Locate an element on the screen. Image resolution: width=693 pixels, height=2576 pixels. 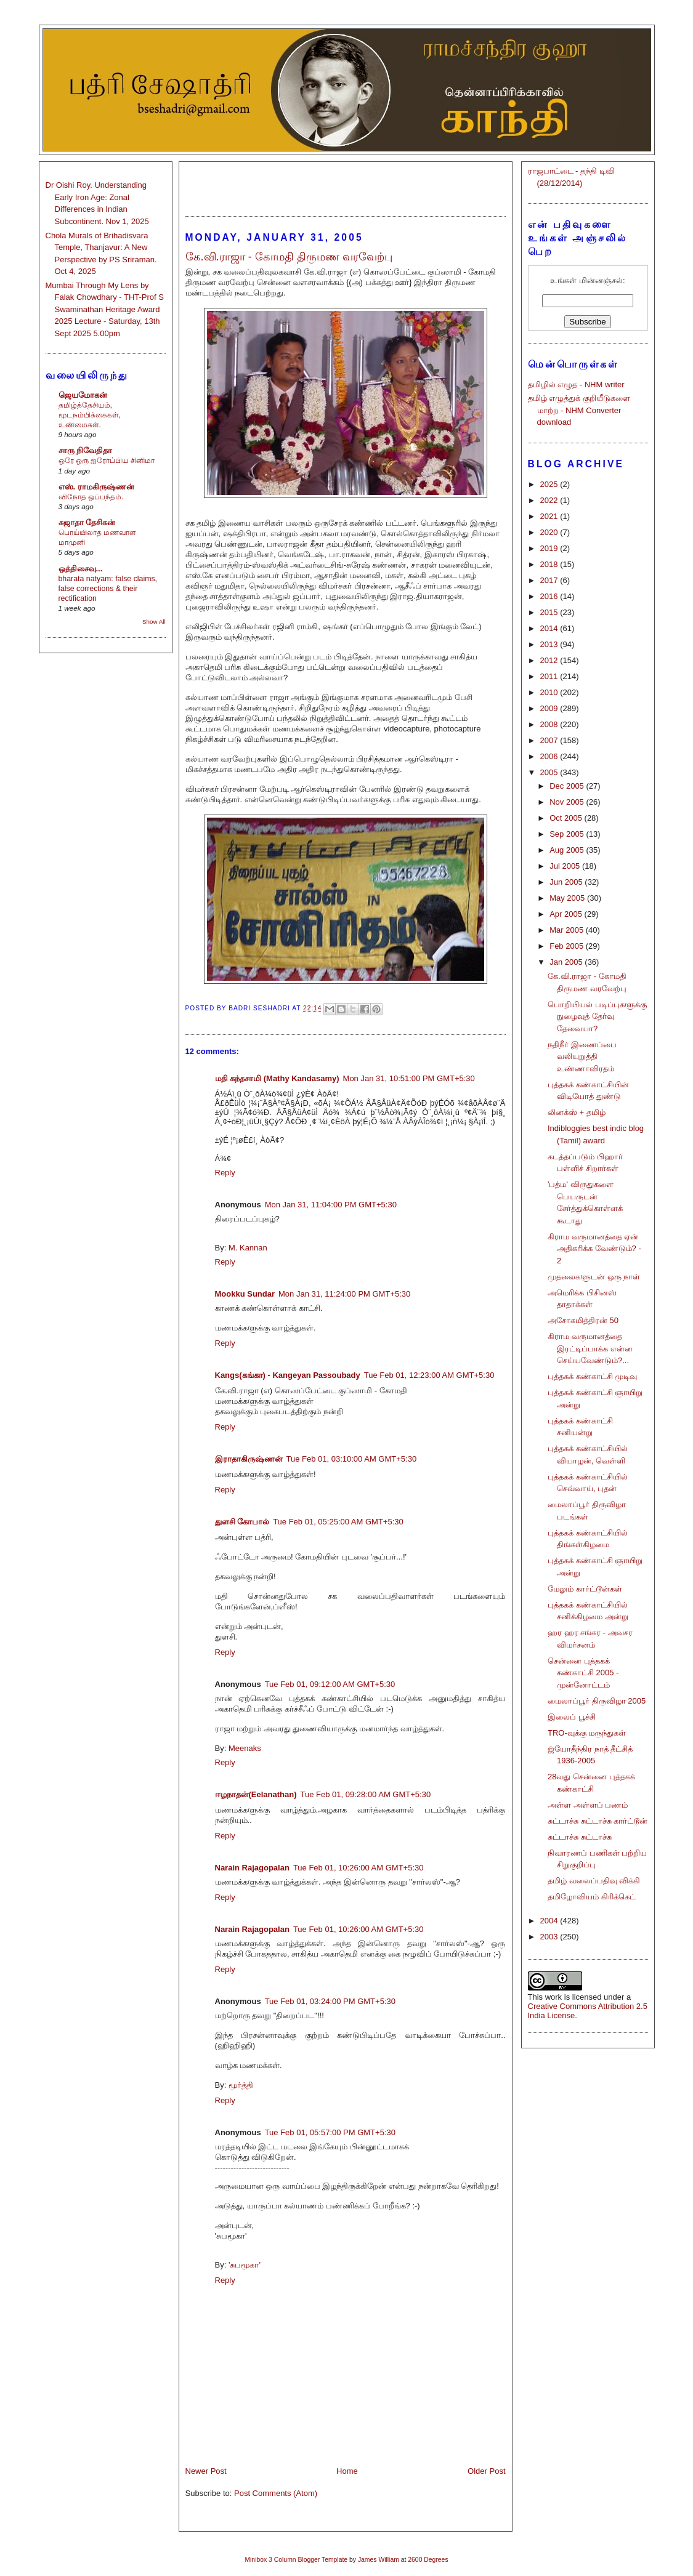
Tue Feb 01, 05:25:00 AM GMT+5:30 is located at coordinates (338, 1521).